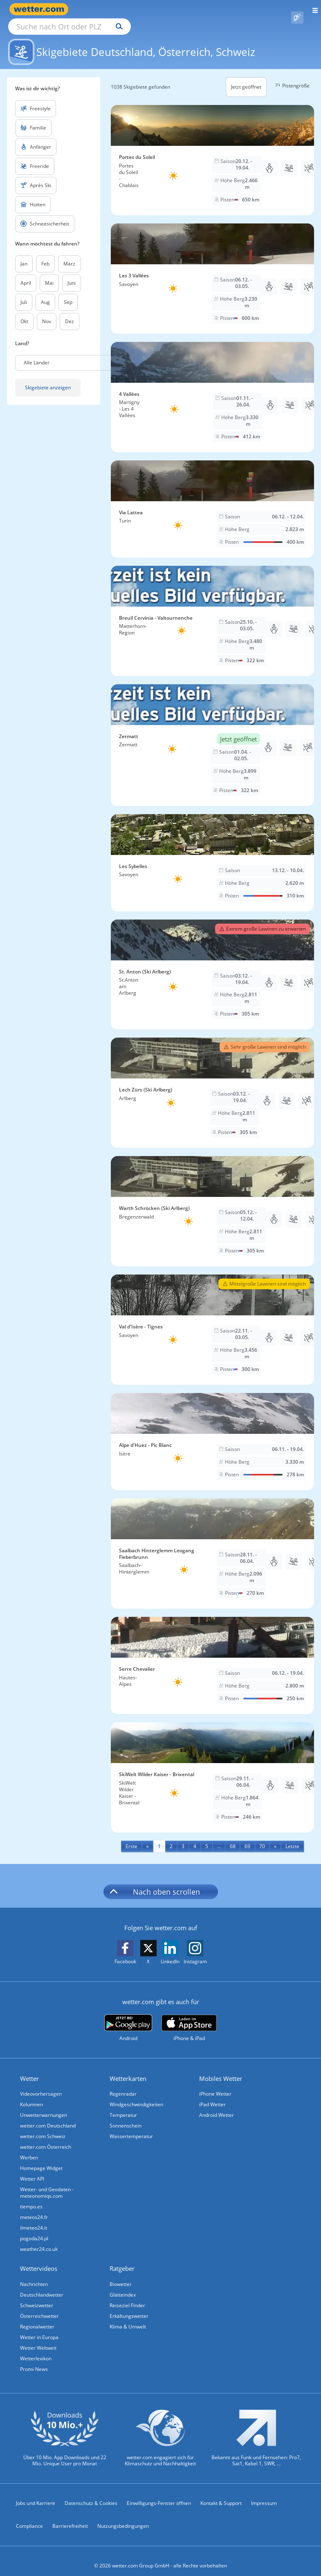  What do you see at coordinates (41, 2285) in the screenshot?
I see `Deutschlandwetter` at bounding box center [41, 2285].